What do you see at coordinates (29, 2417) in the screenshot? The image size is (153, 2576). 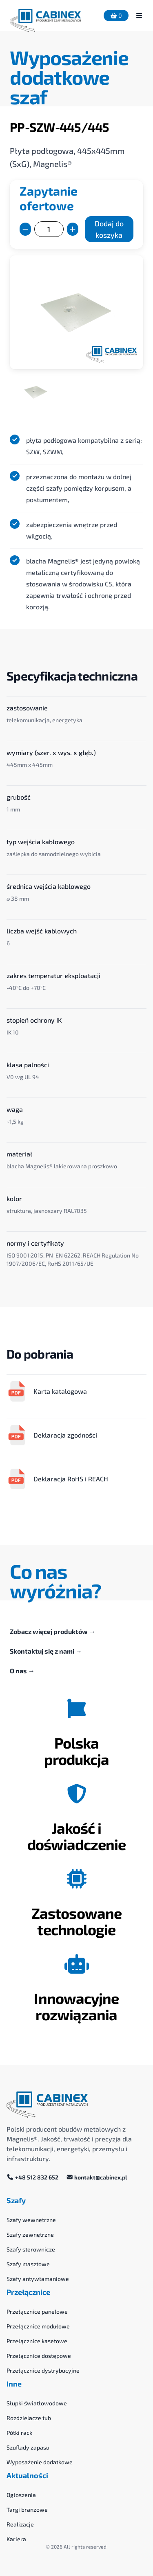 I see `Rozdzielacze tub` at bounding box center [29, 2417].